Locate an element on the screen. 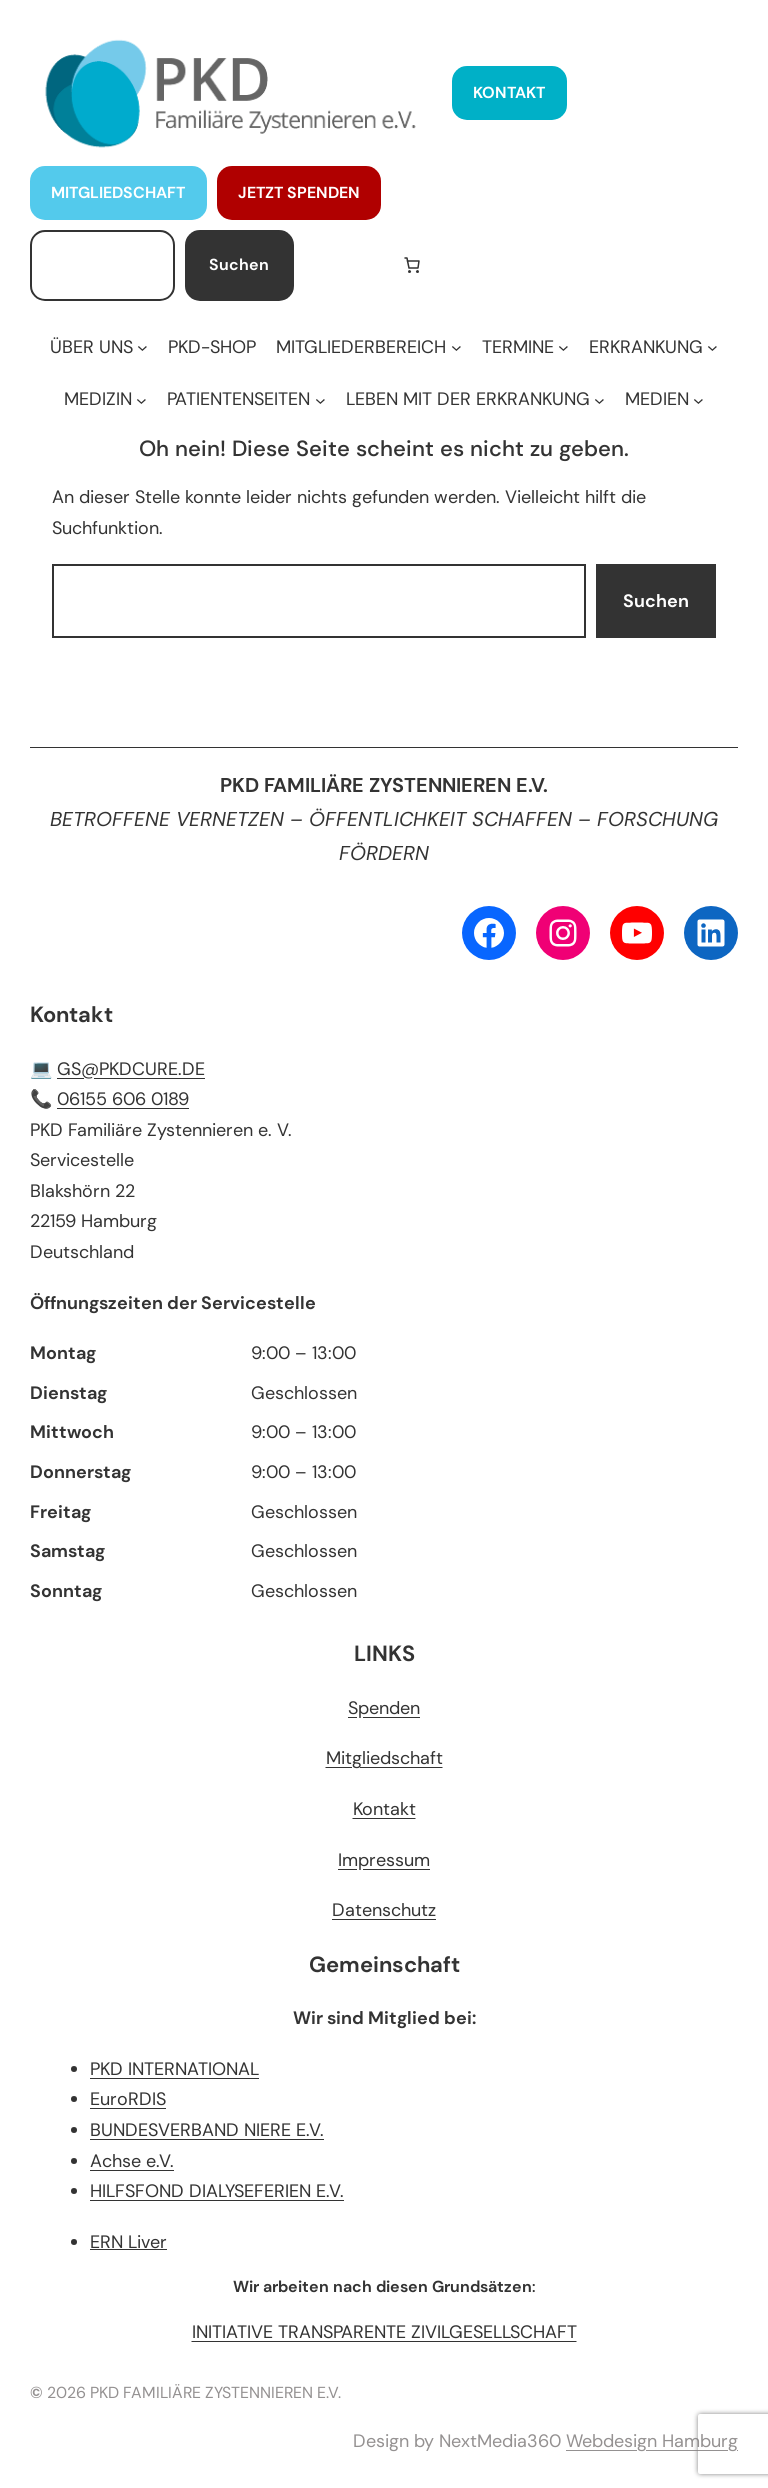 Image resolution: width=768 pixels, height=2488 pixels. 06155 606 0189 is located at coordinates (123, 1099).